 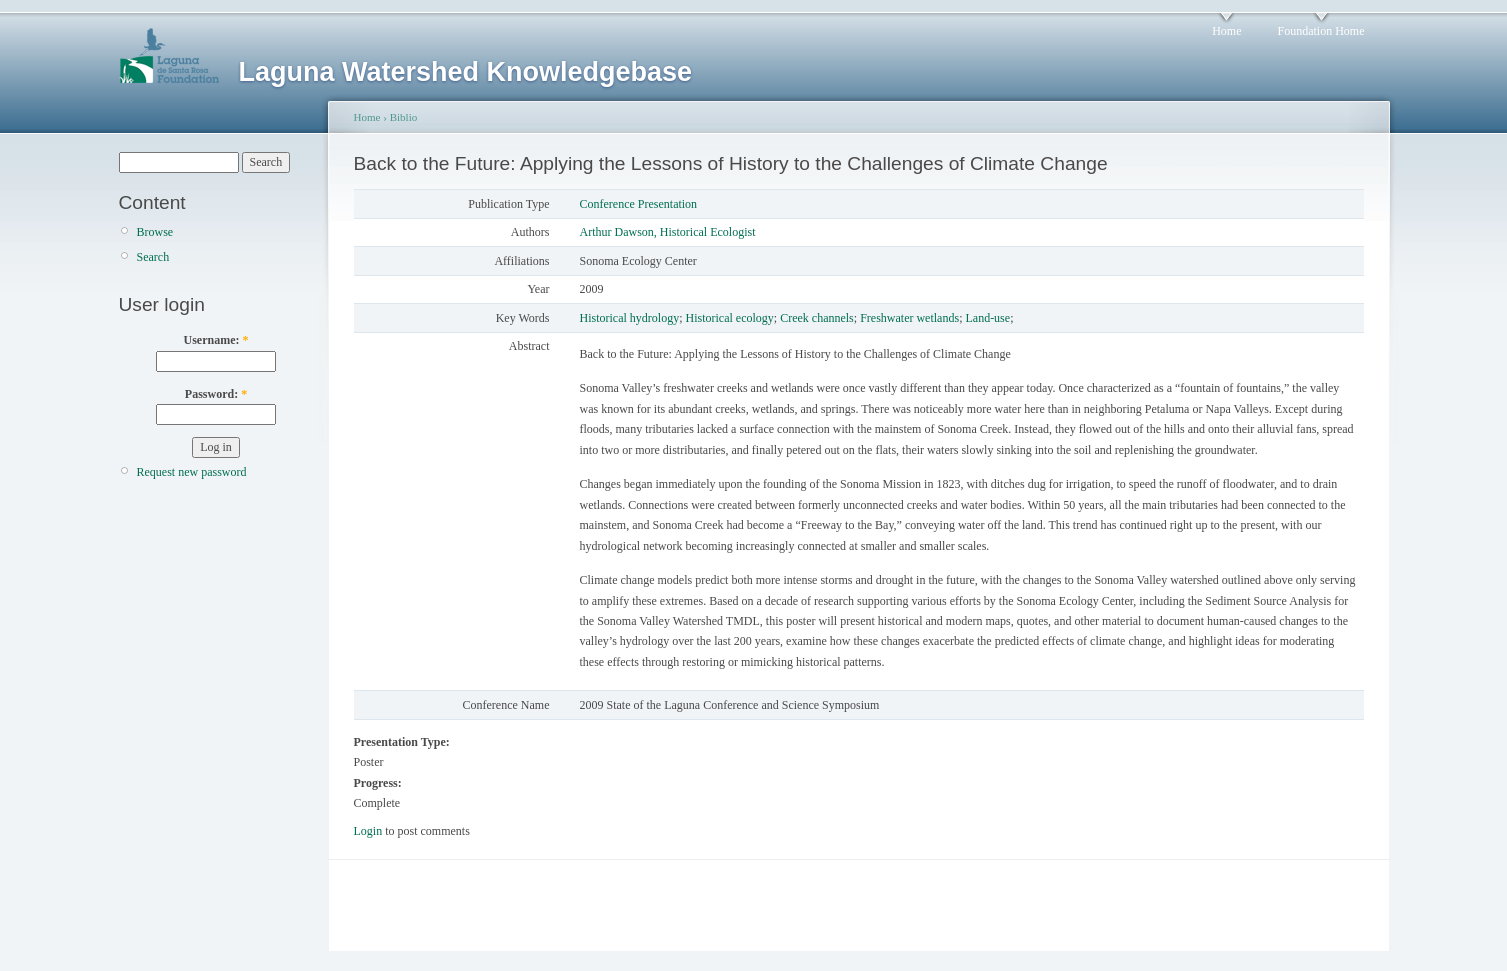 I want to click on Conference Presentation, so click(x=639, y=204).